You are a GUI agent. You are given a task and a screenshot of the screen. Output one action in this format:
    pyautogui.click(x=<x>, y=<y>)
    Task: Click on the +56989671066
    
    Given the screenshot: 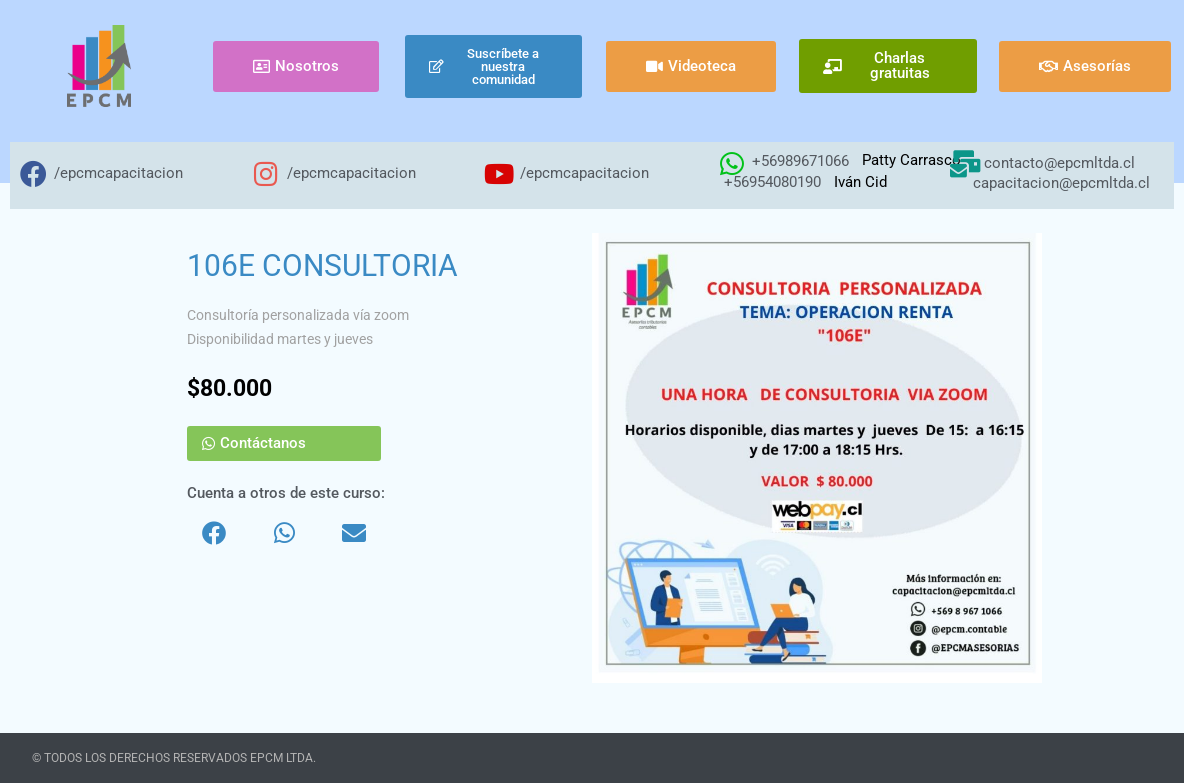 What is the action you would take?
    pyautogui.click(x=800, y=161)
    